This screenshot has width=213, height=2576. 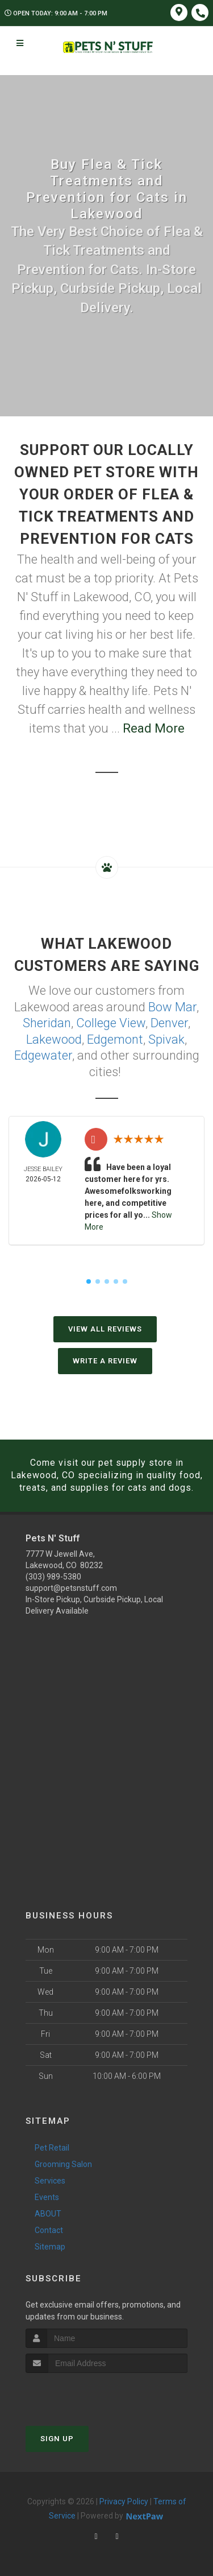 What do you see at coordinates (172, 1007) in the screenshot?
I see `Bow Mar` at bounding box center [172, 1007].